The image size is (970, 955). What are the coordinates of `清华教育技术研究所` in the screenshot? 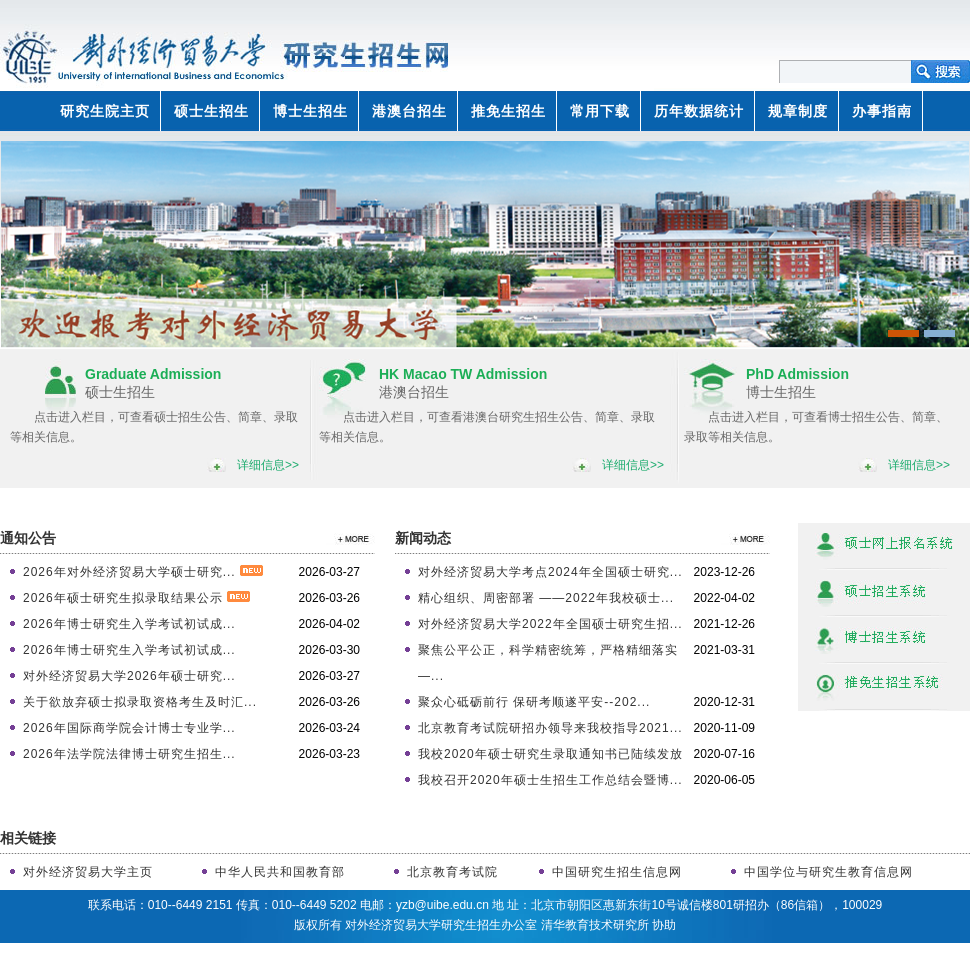 It's located at (595, 925).